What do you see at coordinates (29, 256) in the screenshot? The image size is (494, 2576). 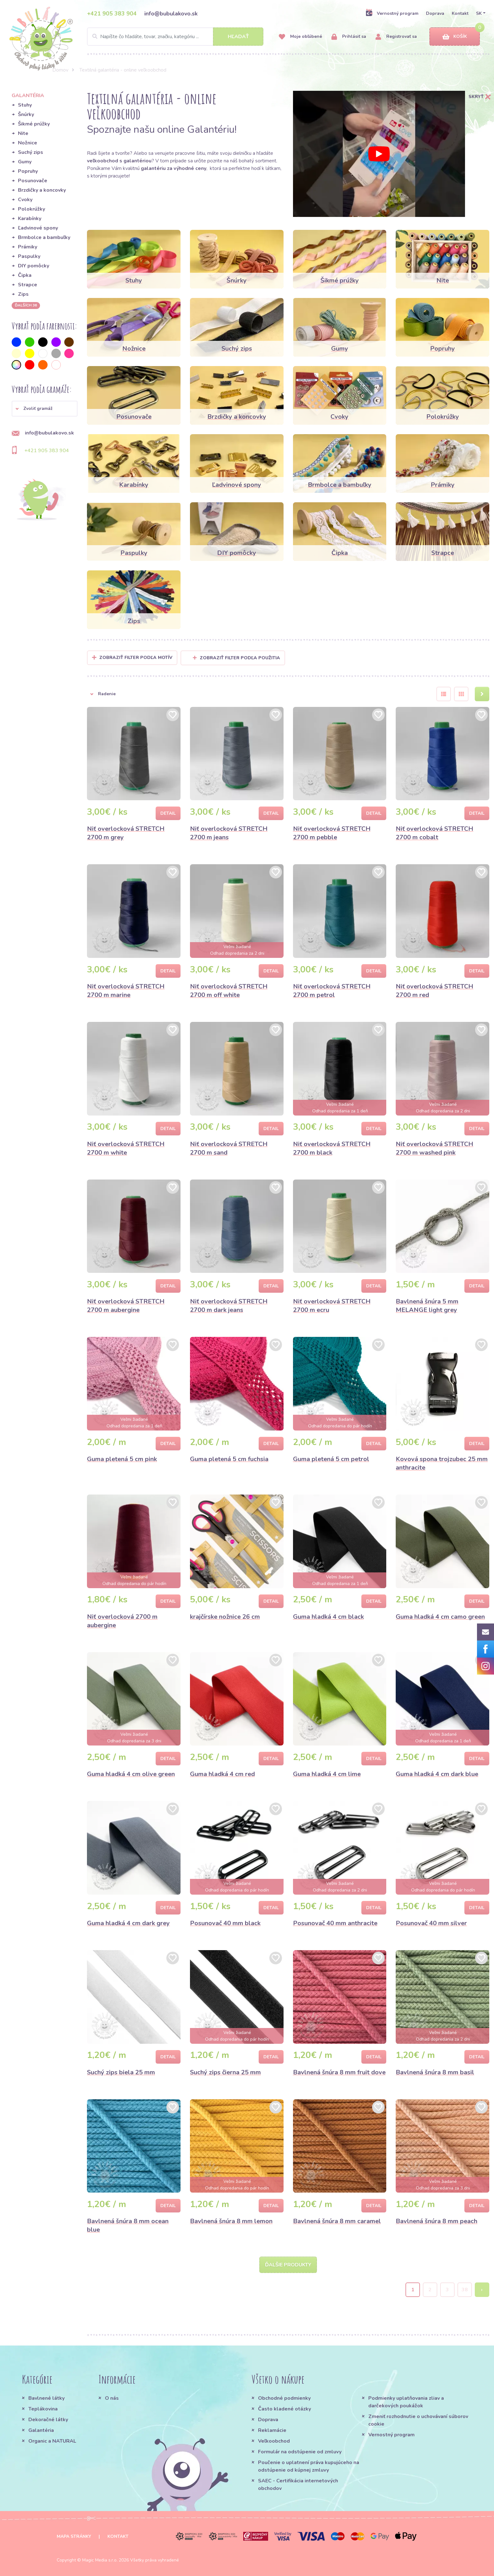 I see `Paspulky` at bounding box center [29, 256].